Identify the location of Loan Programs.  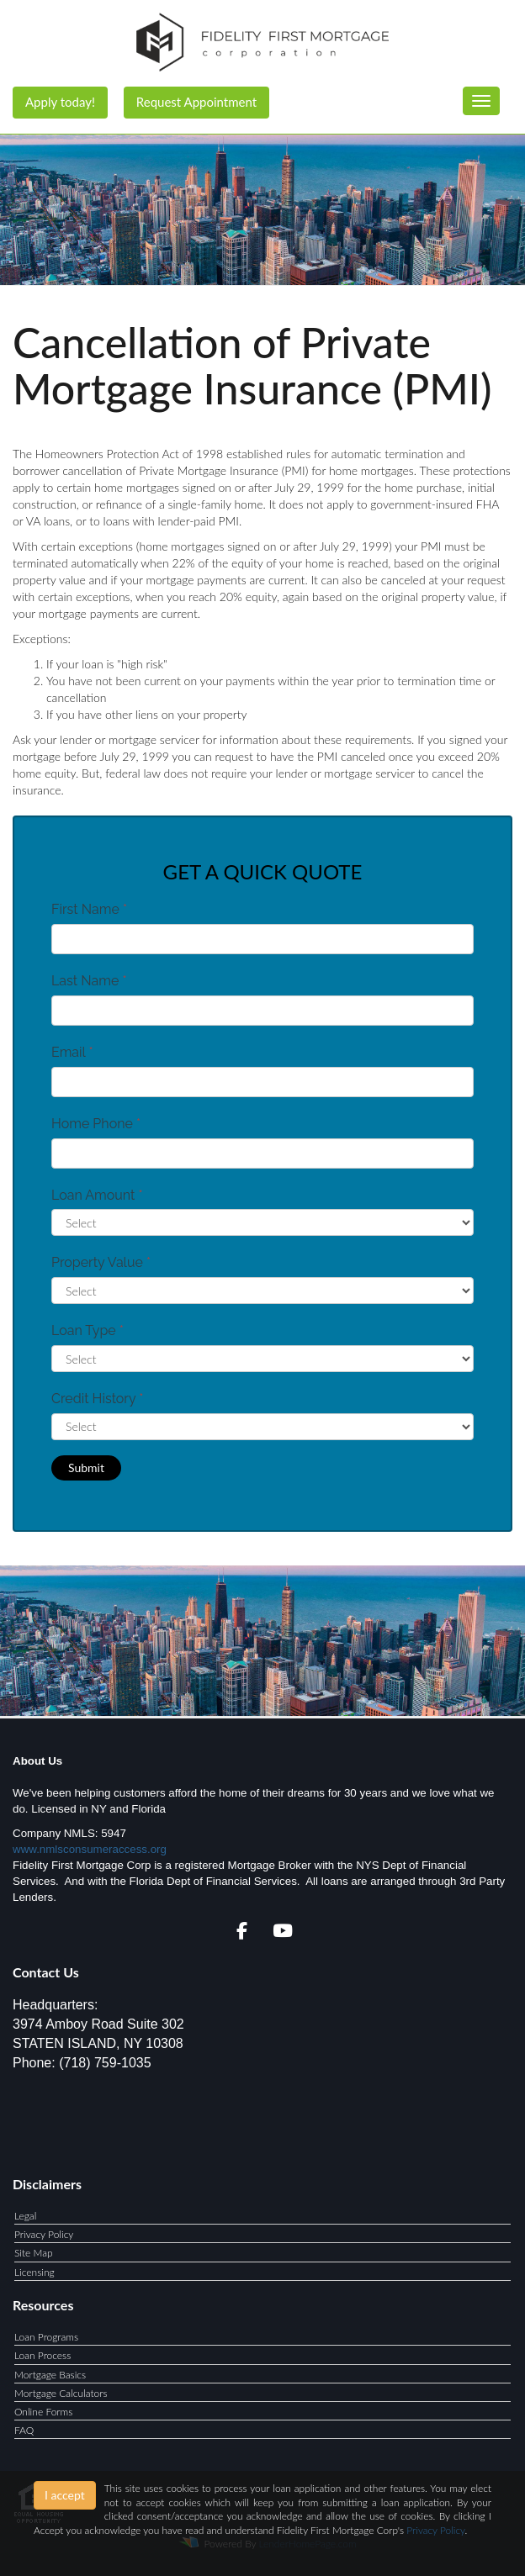
(46, 2337).